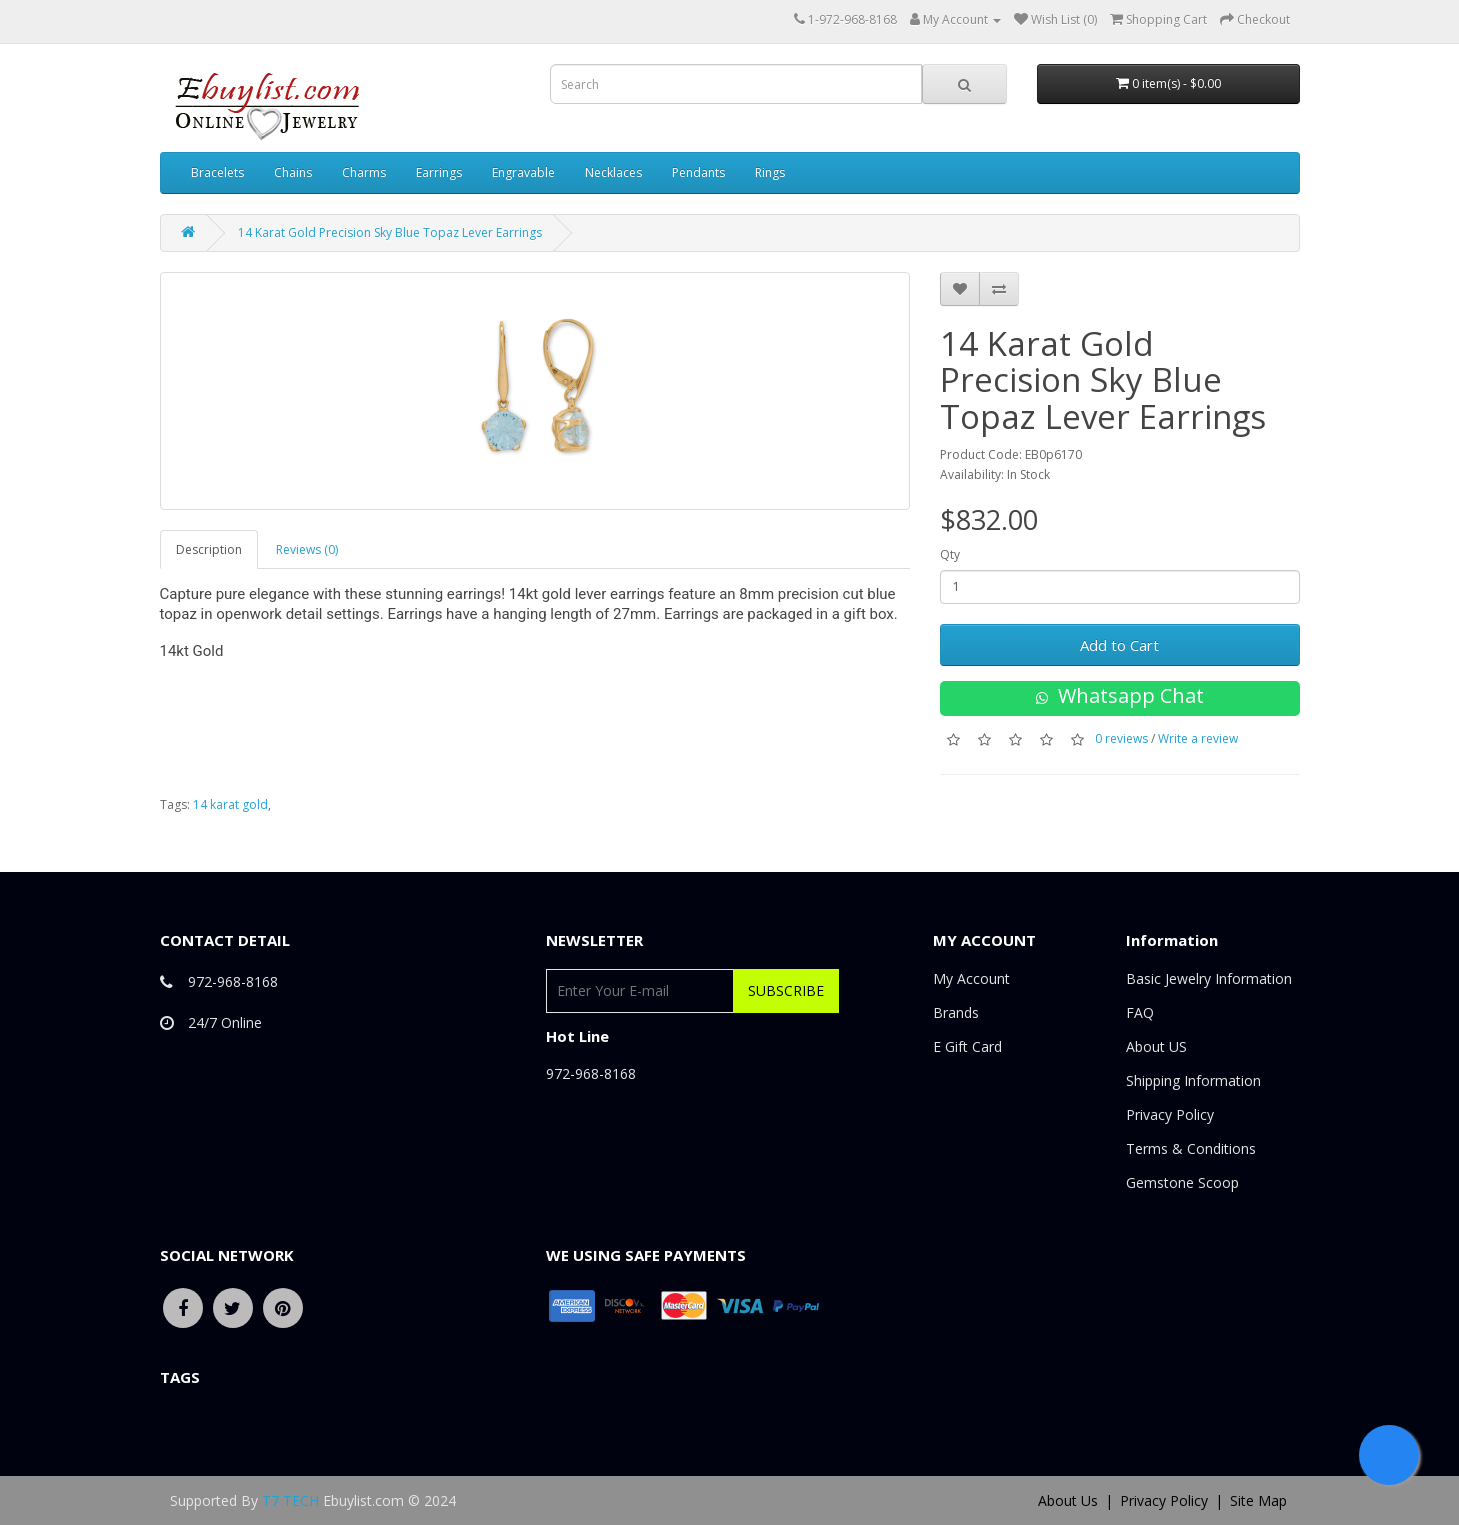  Describe the element at coordinates (217, 172) in the screenshot. I see `Bracelets` at that location.